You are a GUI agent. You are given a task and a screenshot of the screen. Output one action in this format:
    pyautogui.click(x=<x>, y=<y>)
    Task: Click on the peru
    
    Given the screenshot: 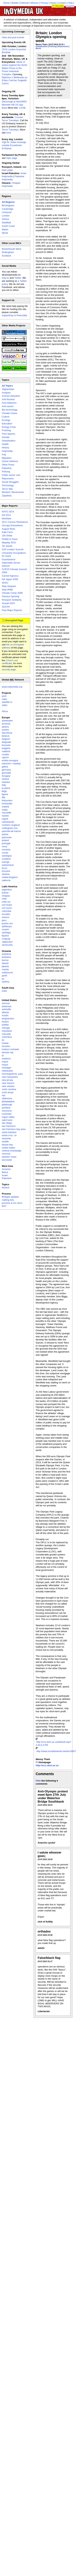 What is the action you would take?
    pyautogui.click(x=4, y=920)
    